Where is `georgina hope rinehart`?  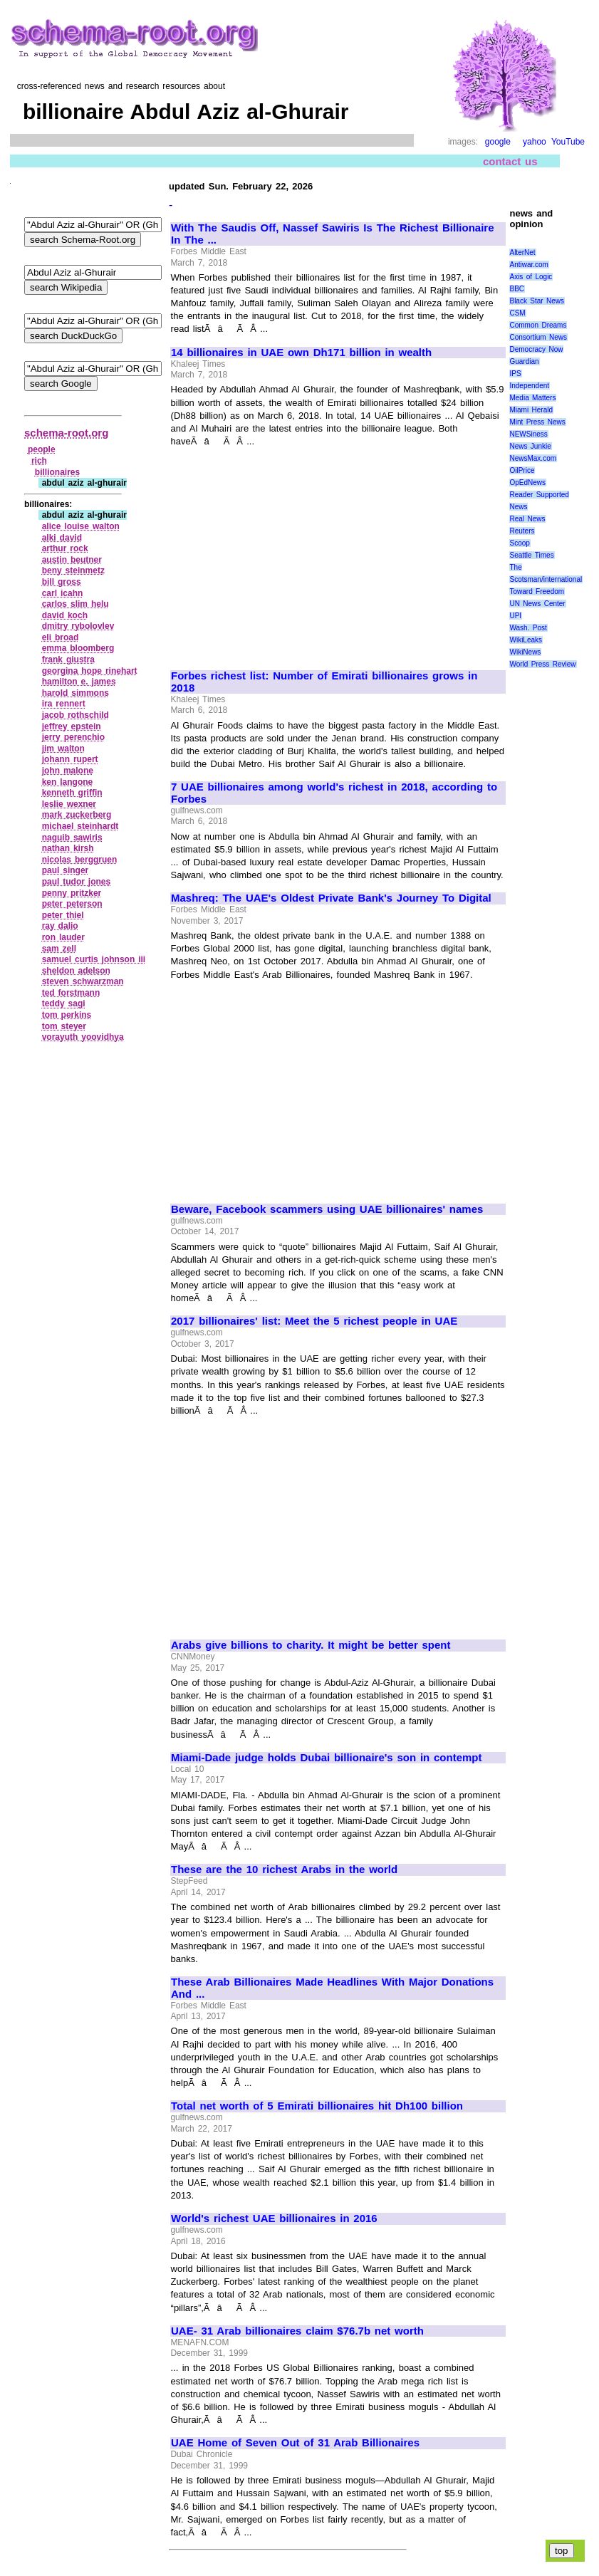 georgina hope rinehart is located at coordinates (89, 671).